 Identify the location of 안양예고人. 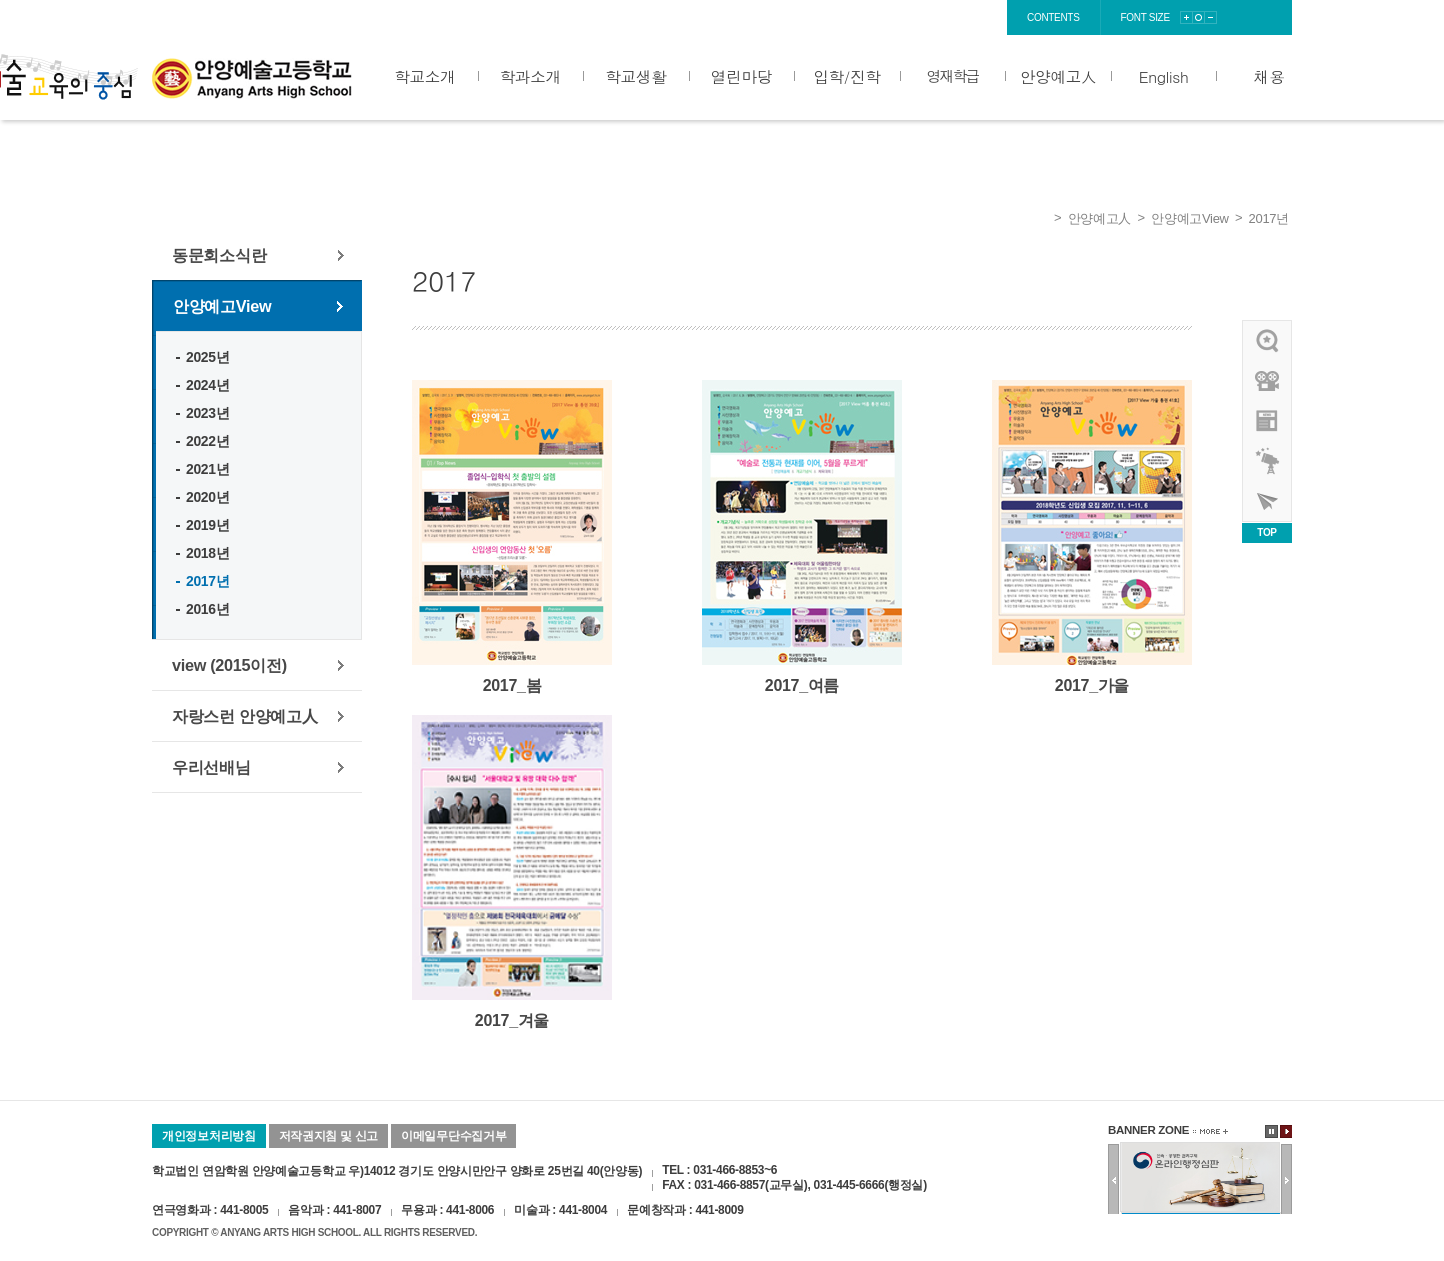
(1058, 76).